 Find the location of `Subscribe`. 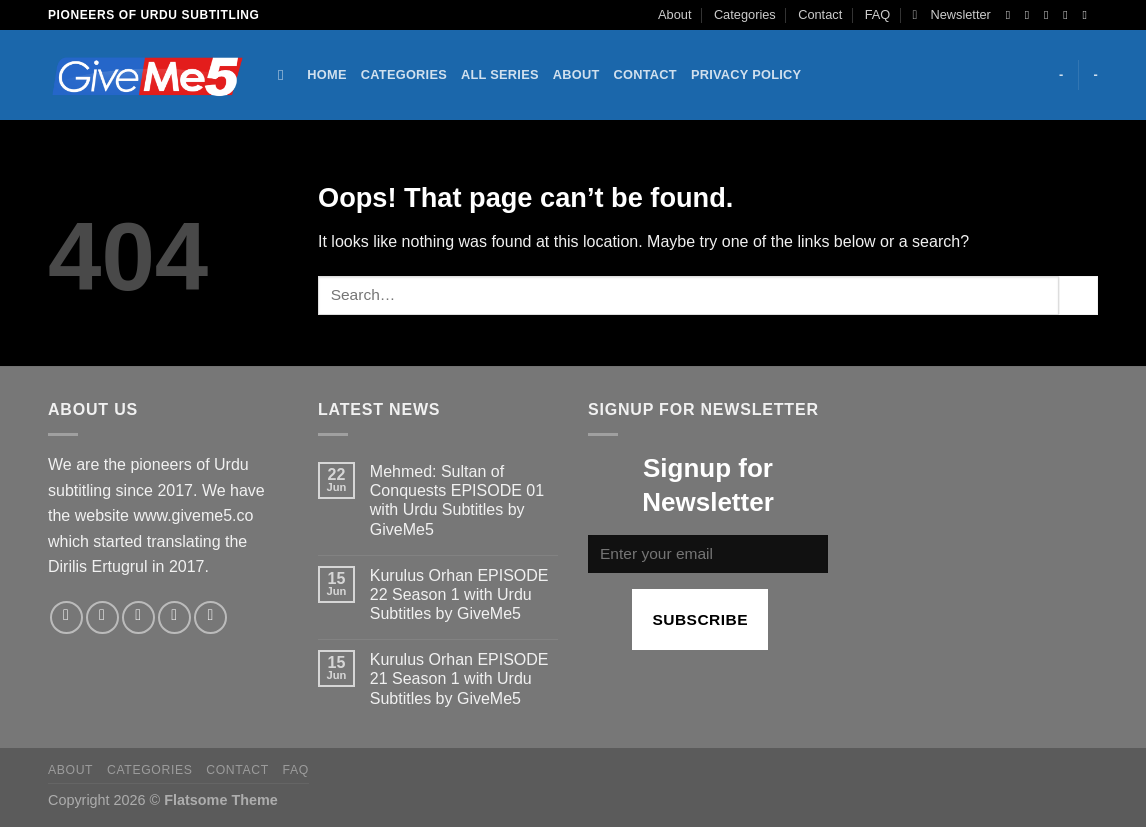

Subscribe is located at coordinates (700, 619).